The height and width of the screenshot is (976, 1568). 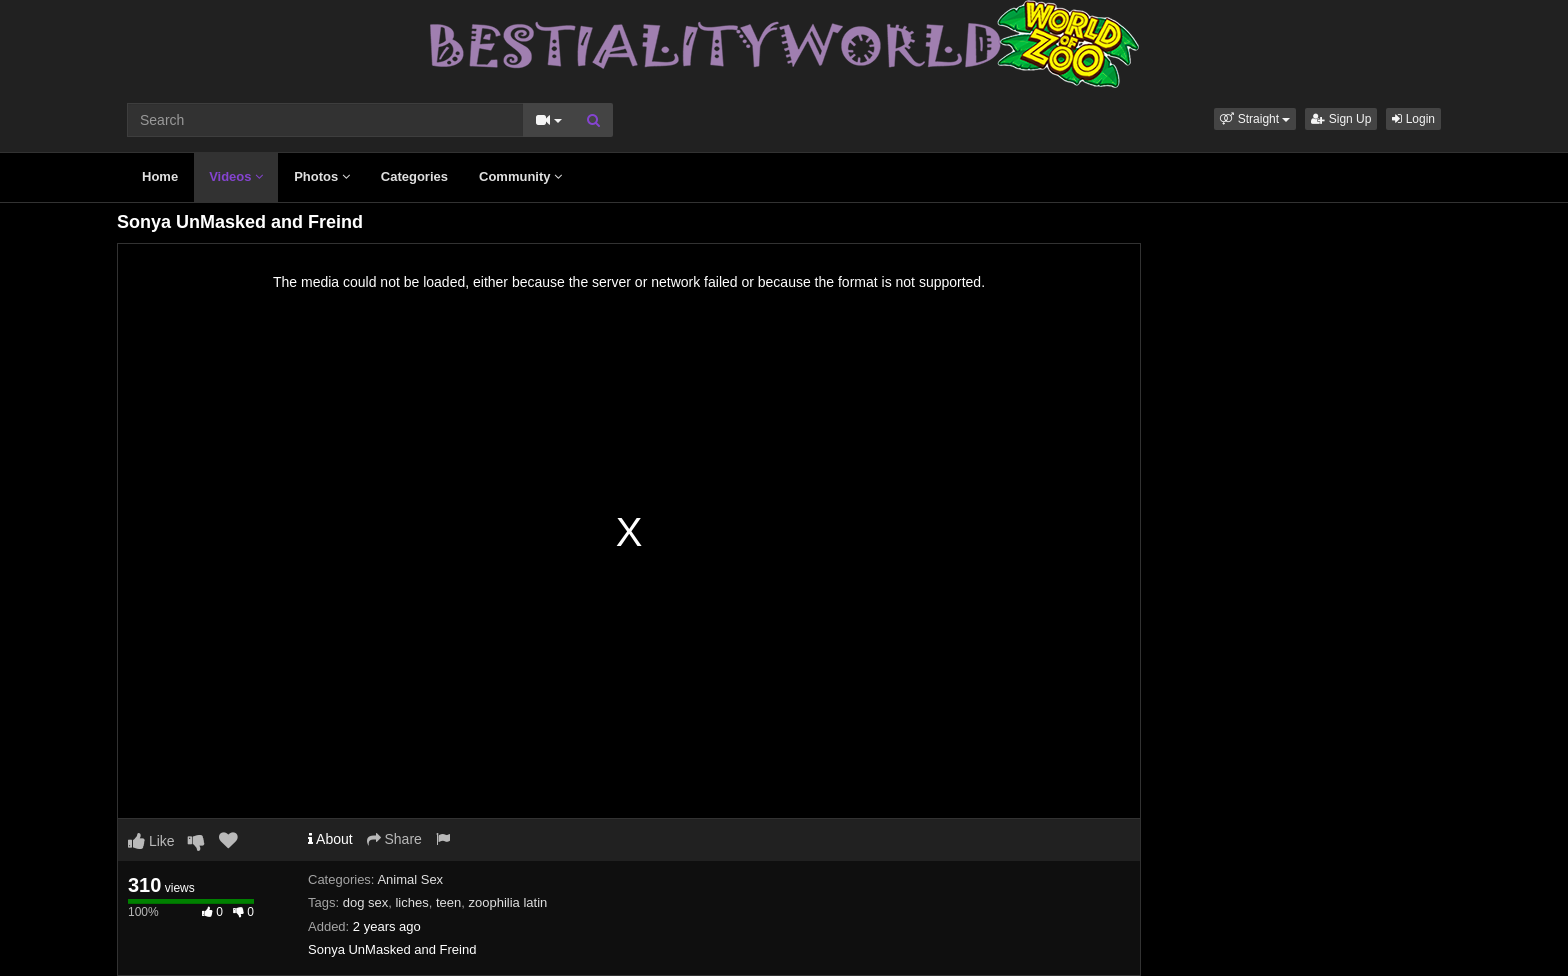 I want to click on About, so click(x=330, y=839).